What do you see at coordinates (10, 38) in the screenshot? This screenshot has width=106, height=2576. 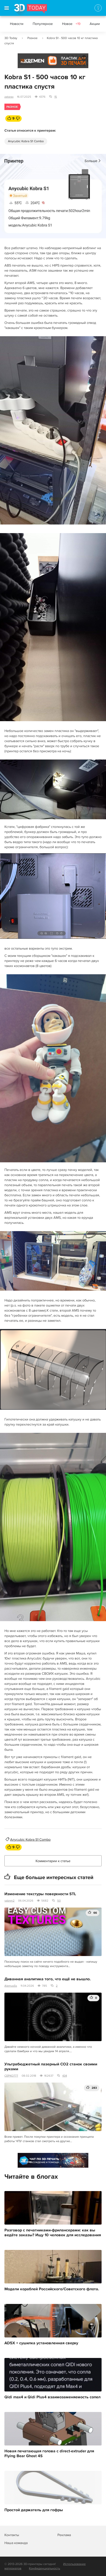 I see `3D Today` at bounding box center [10, 38].